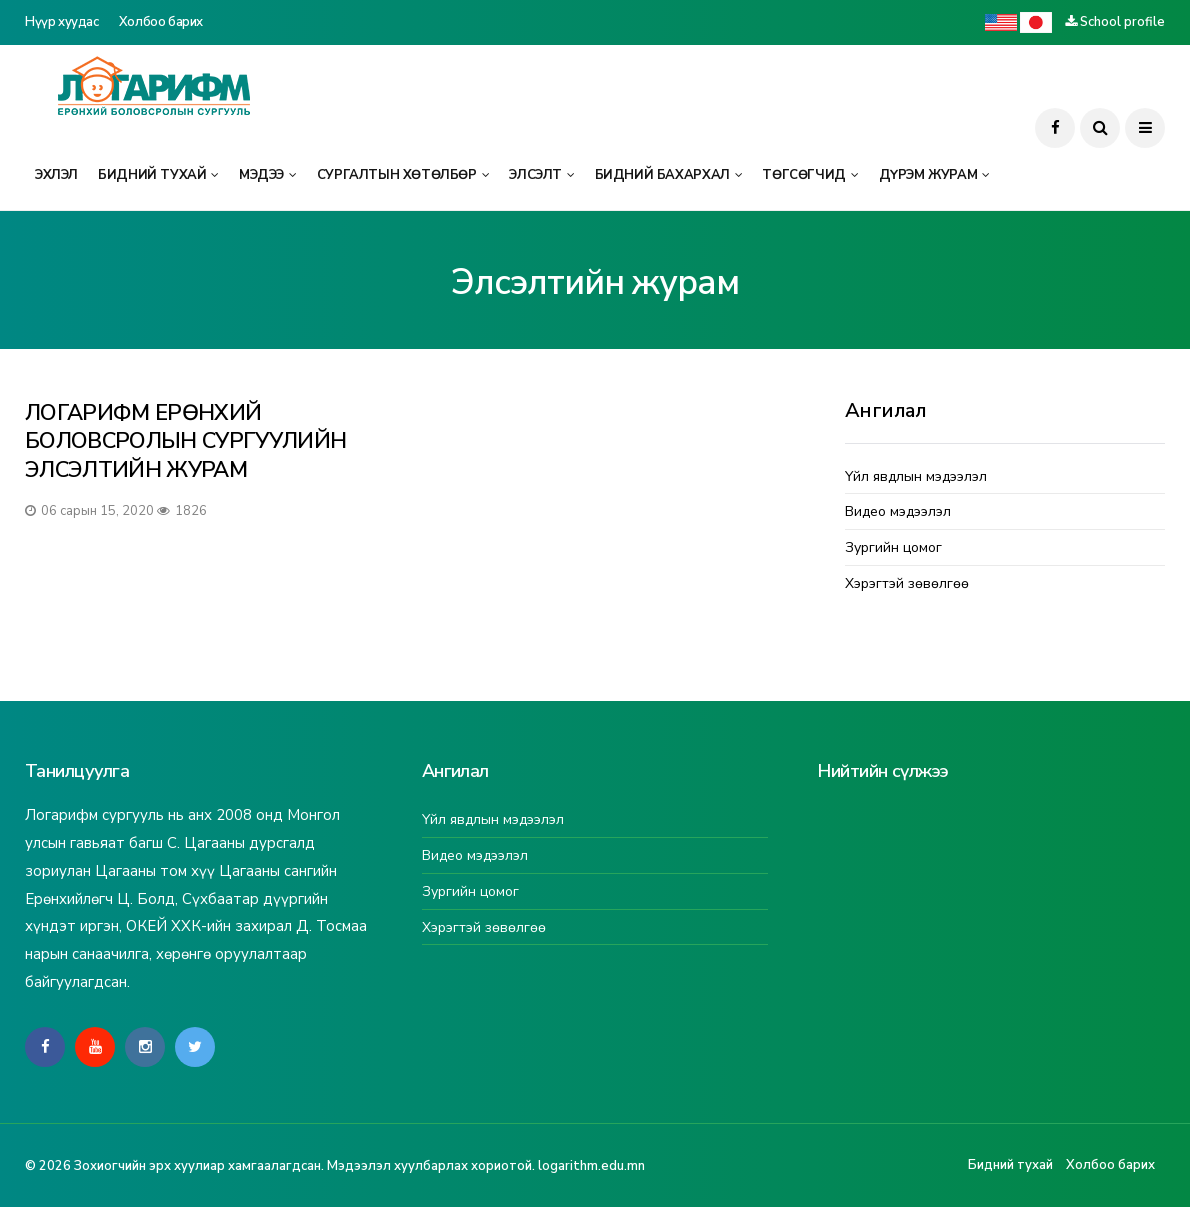 The image size is (1190, 1207). Describe the element at coordinates (916, 477) in the screenshot. I see `Үйл явдлын мэдээлэл` at that location.